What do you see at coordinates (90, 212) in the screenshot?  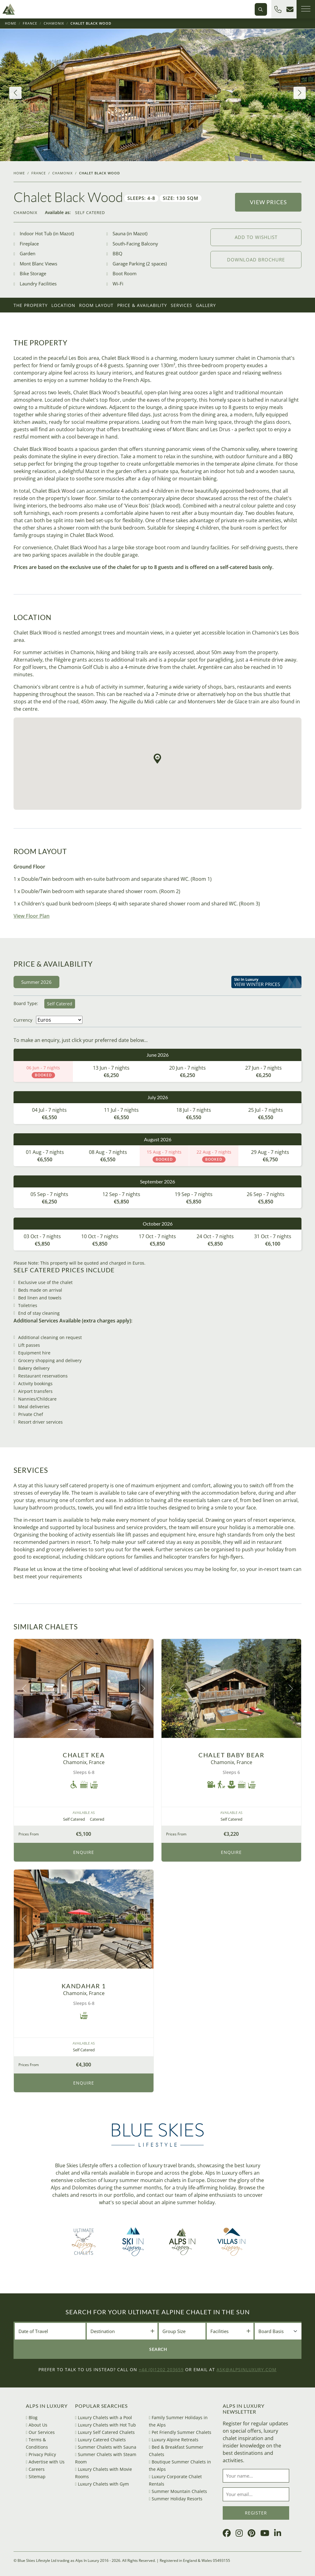 I see `Self Catered` at bounding box center [90, 212].